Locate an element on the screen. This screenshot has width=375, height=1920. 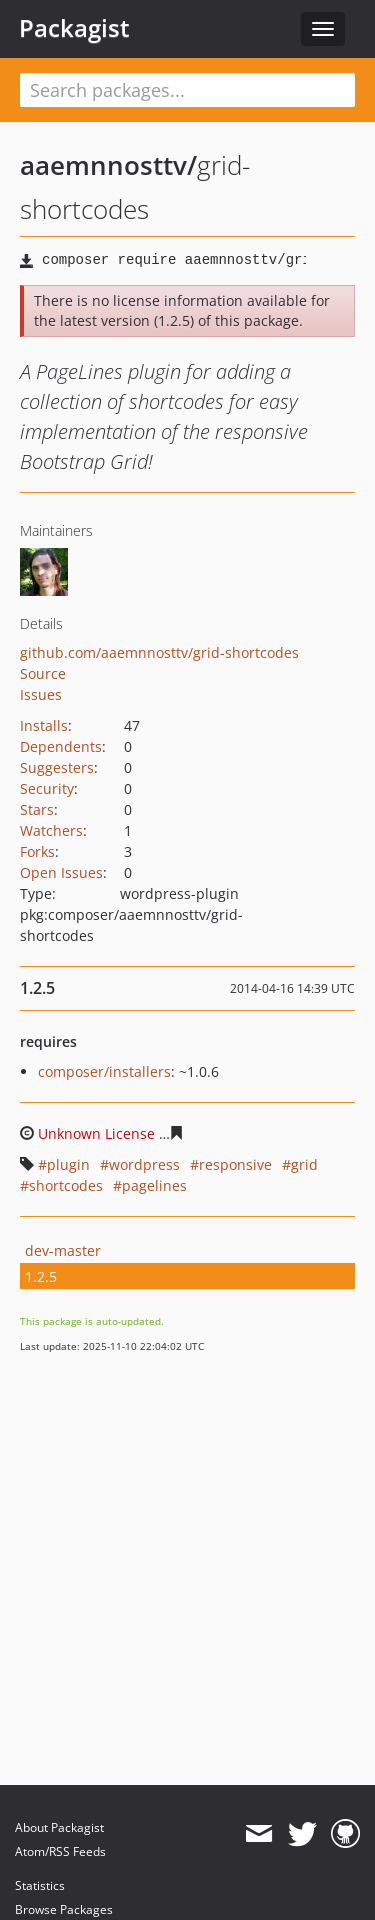
[textbox] is located at coordinates (187, 90).